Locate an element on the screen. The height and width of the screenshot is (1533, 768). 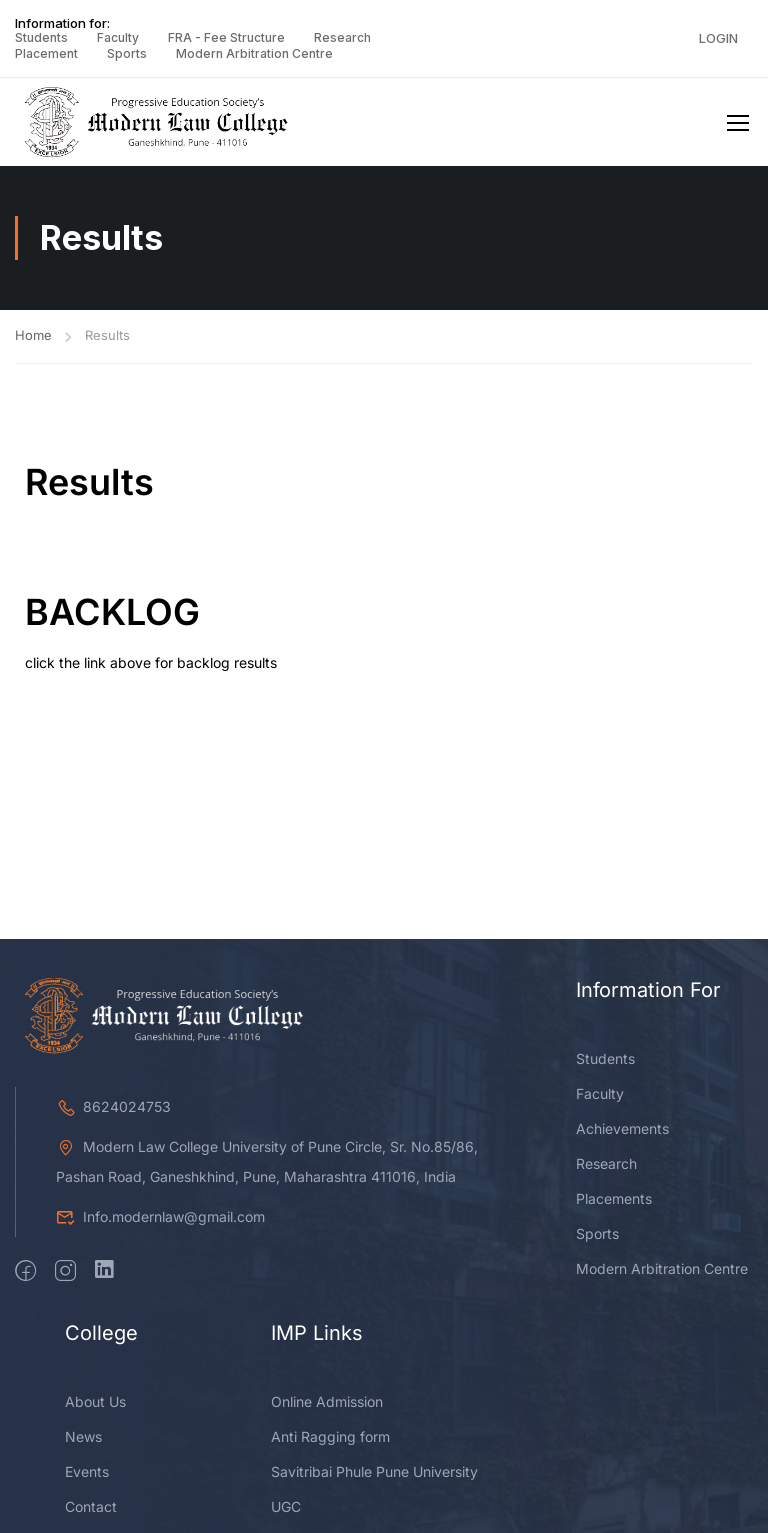
Modern Arbitration Centre is located at coordinates (254, 53).